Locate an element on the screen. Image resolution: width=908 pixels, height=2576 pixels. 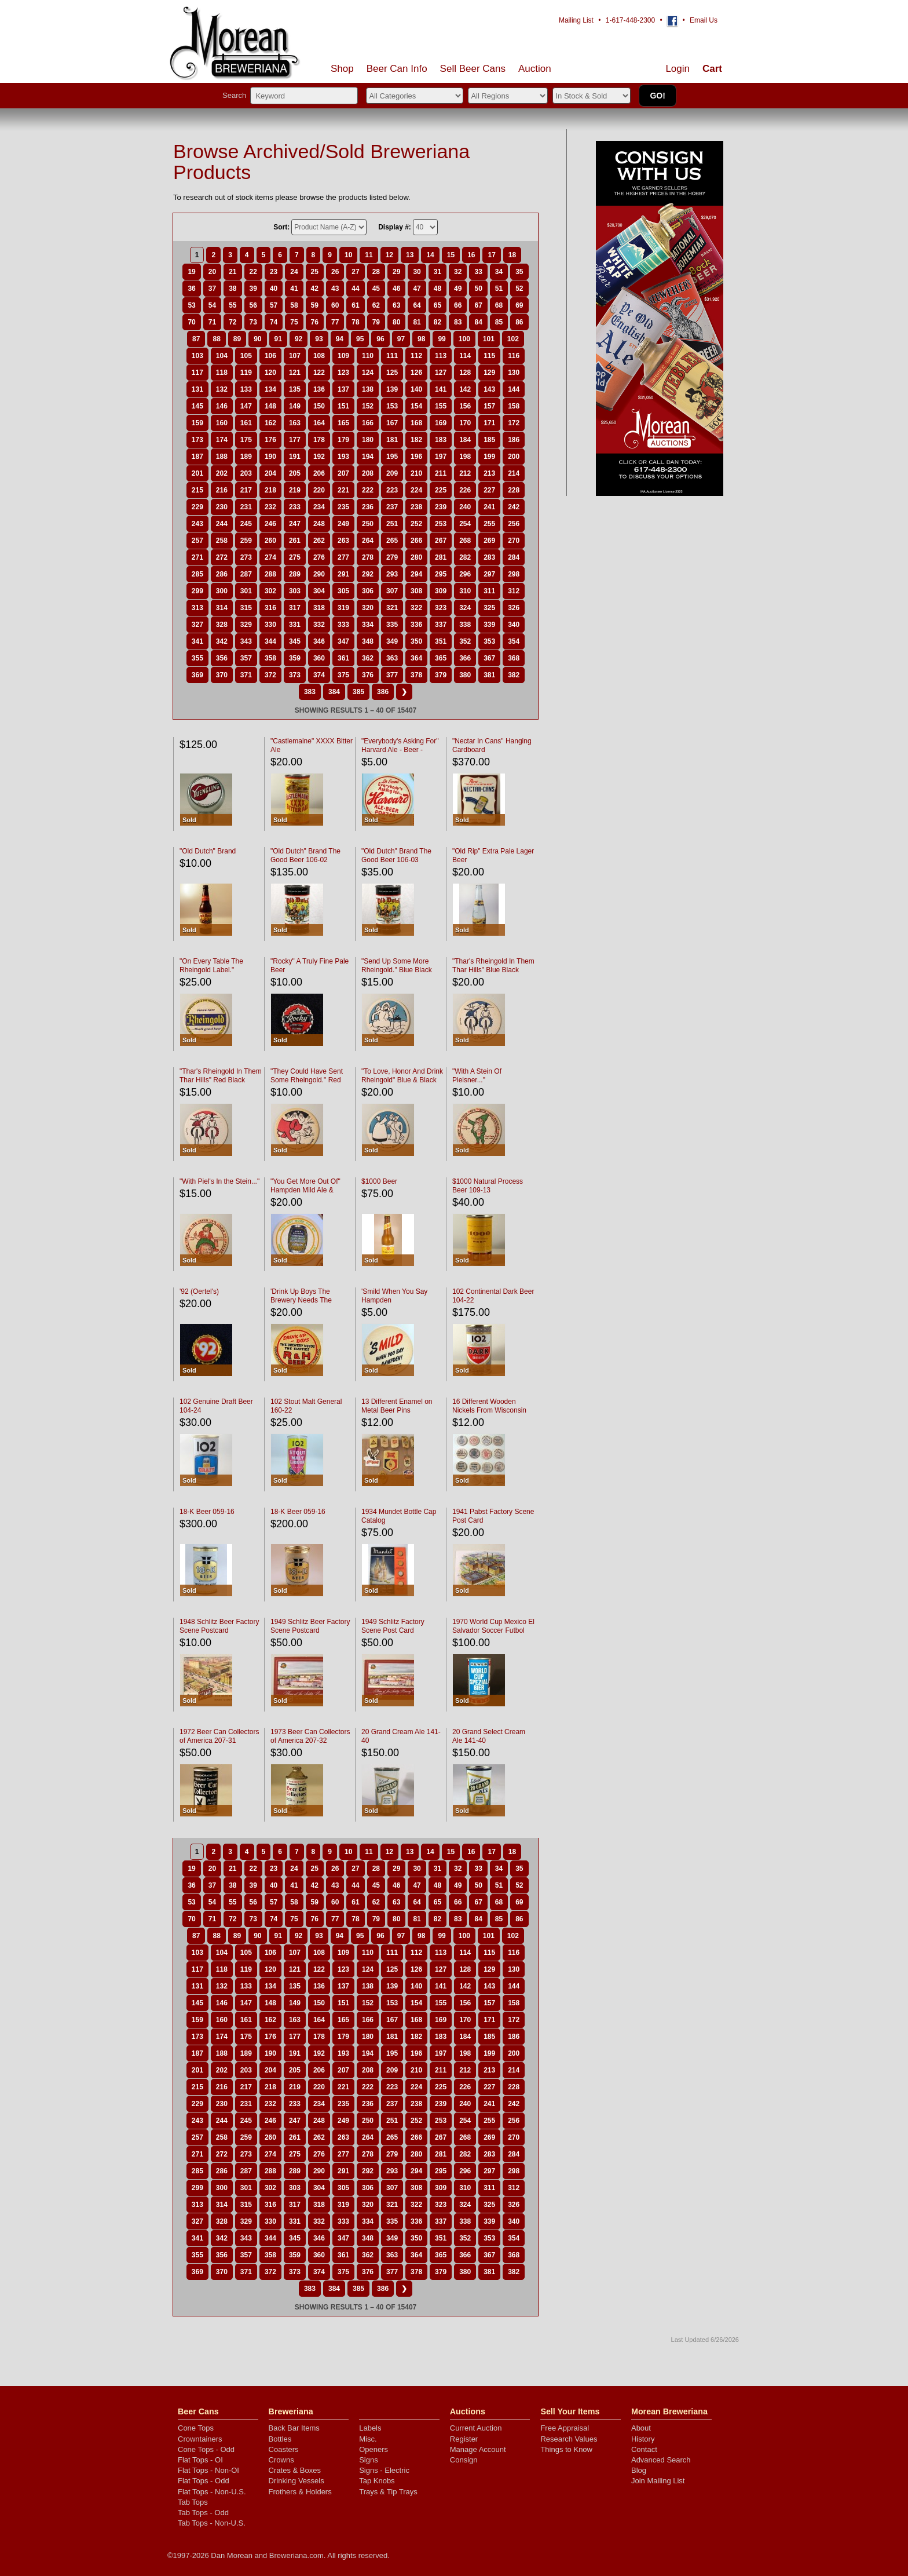
18 is located at coordinates (512, 255).